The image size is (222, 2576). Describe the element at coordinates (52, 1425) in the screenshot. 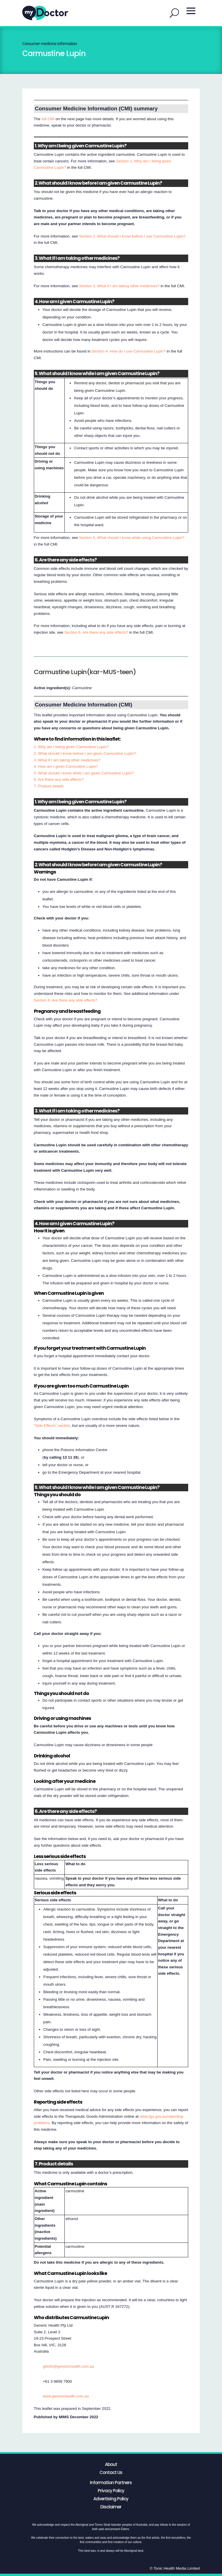

I see `“Side Effects” section` at that location.